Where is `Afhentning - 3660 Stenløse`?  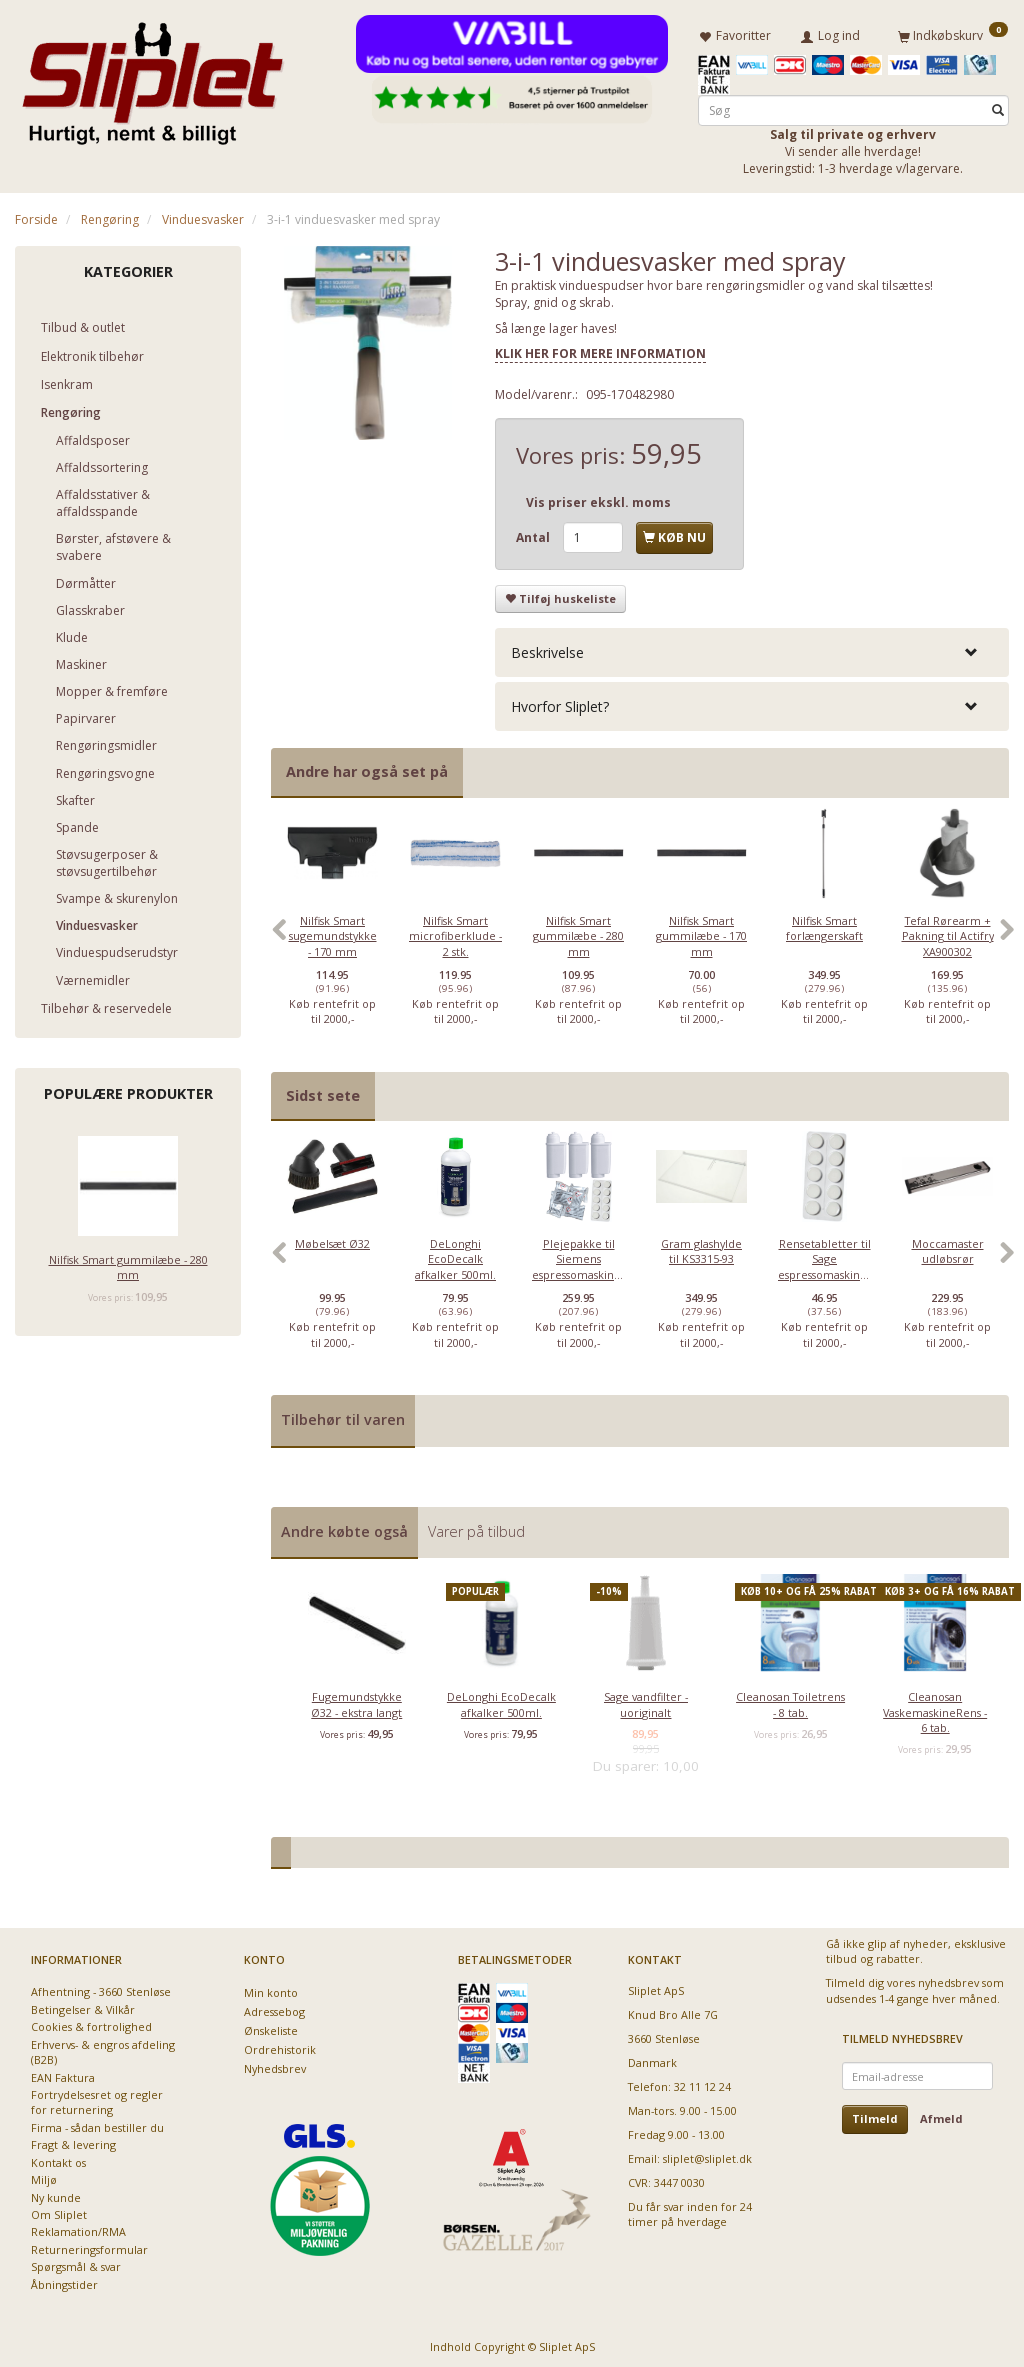 Afhentning - 3660 Stenløse is located at coordinates (101, 1988).